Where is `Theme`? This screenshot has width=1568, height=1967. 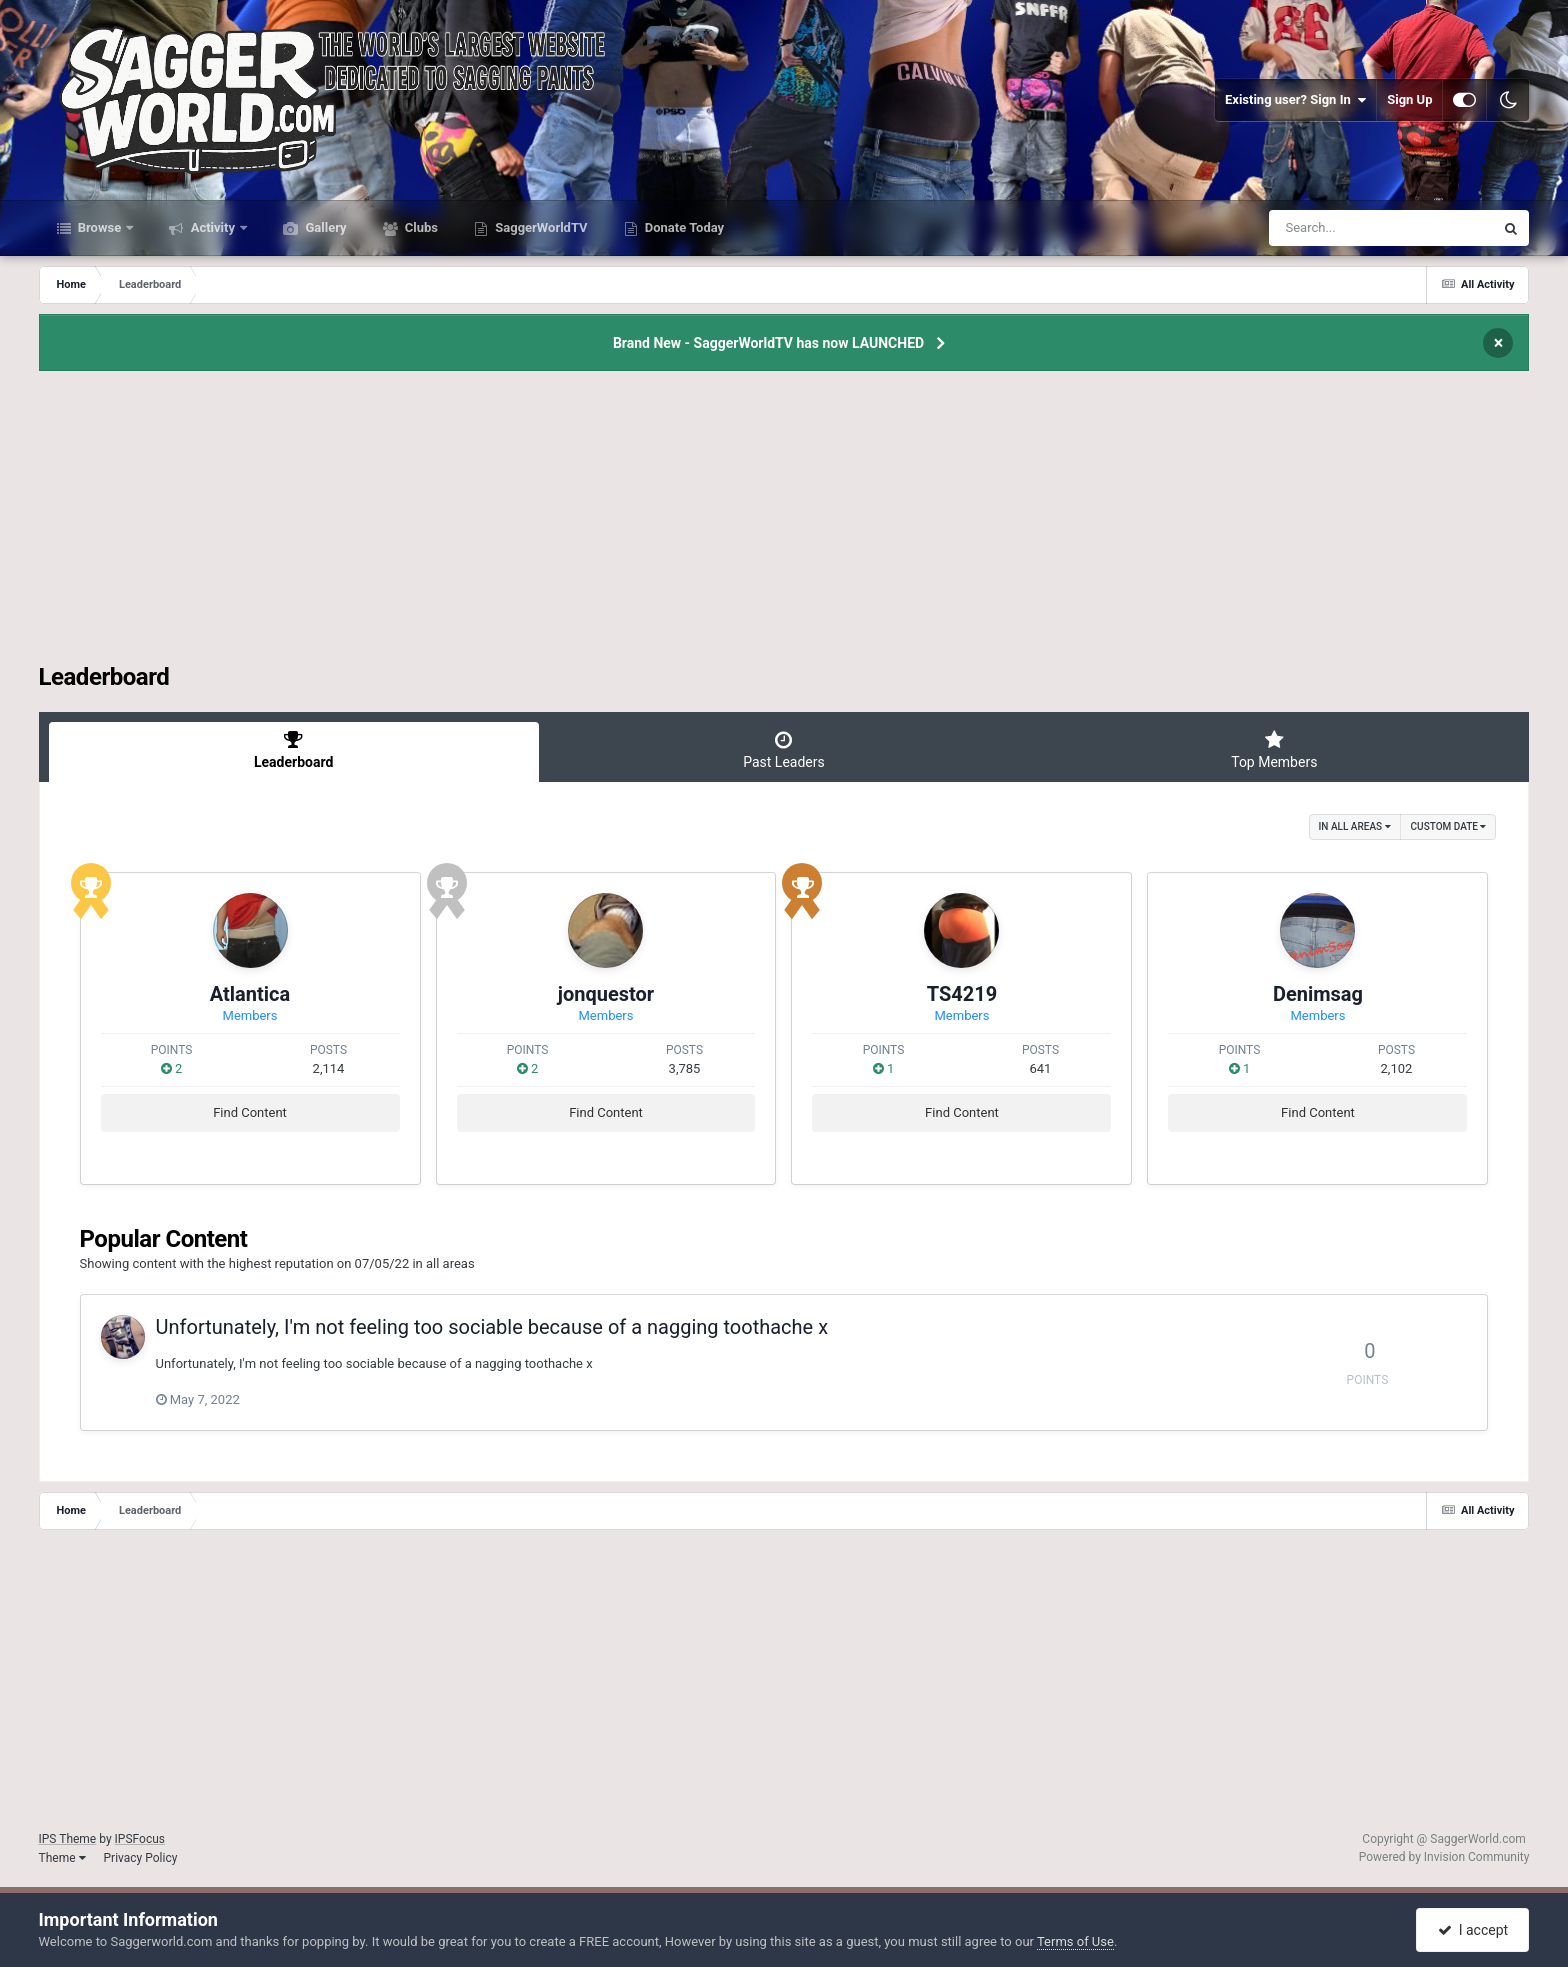
Theme is located at coordinates (62, 1858).